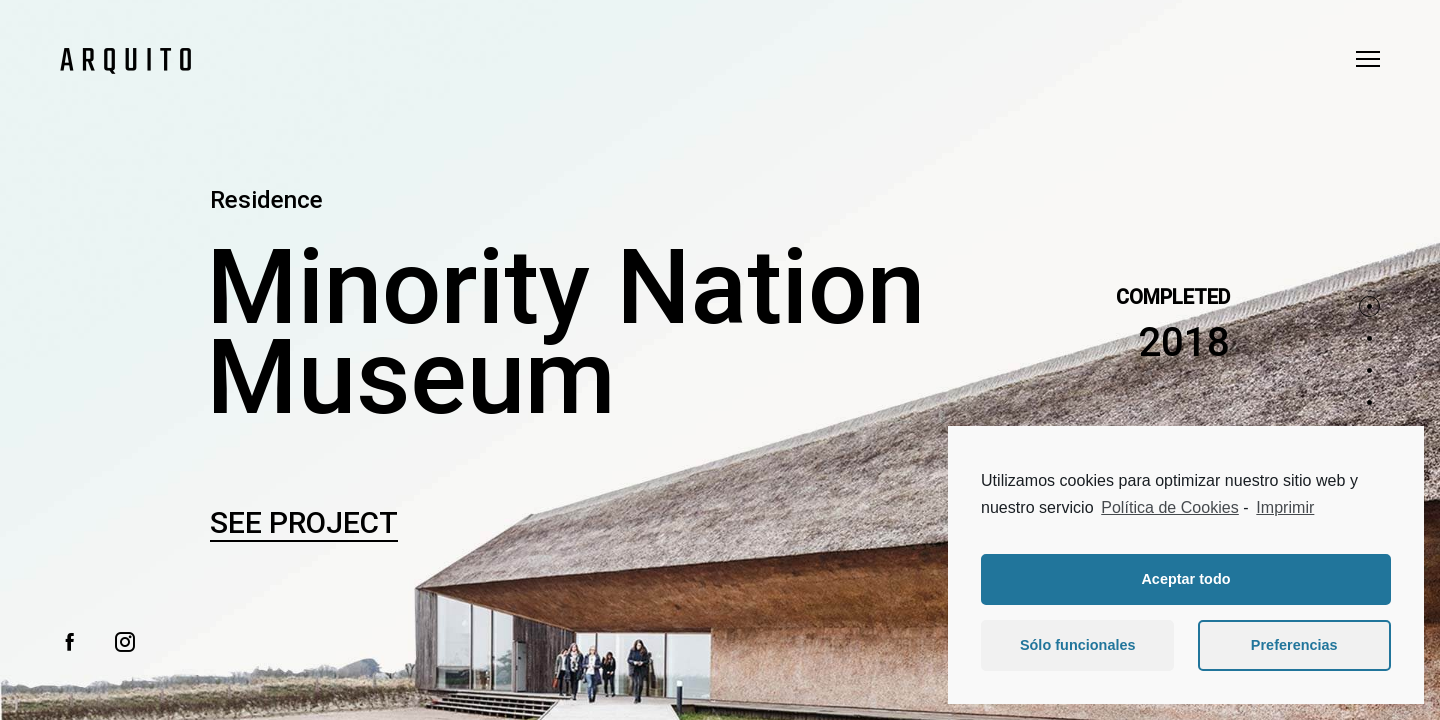 This screenshot has width=1440, height=720. Describe the element at coordinates (1078, 645) in the screenshot. I see `Sólo funcionales [button]` at that location.